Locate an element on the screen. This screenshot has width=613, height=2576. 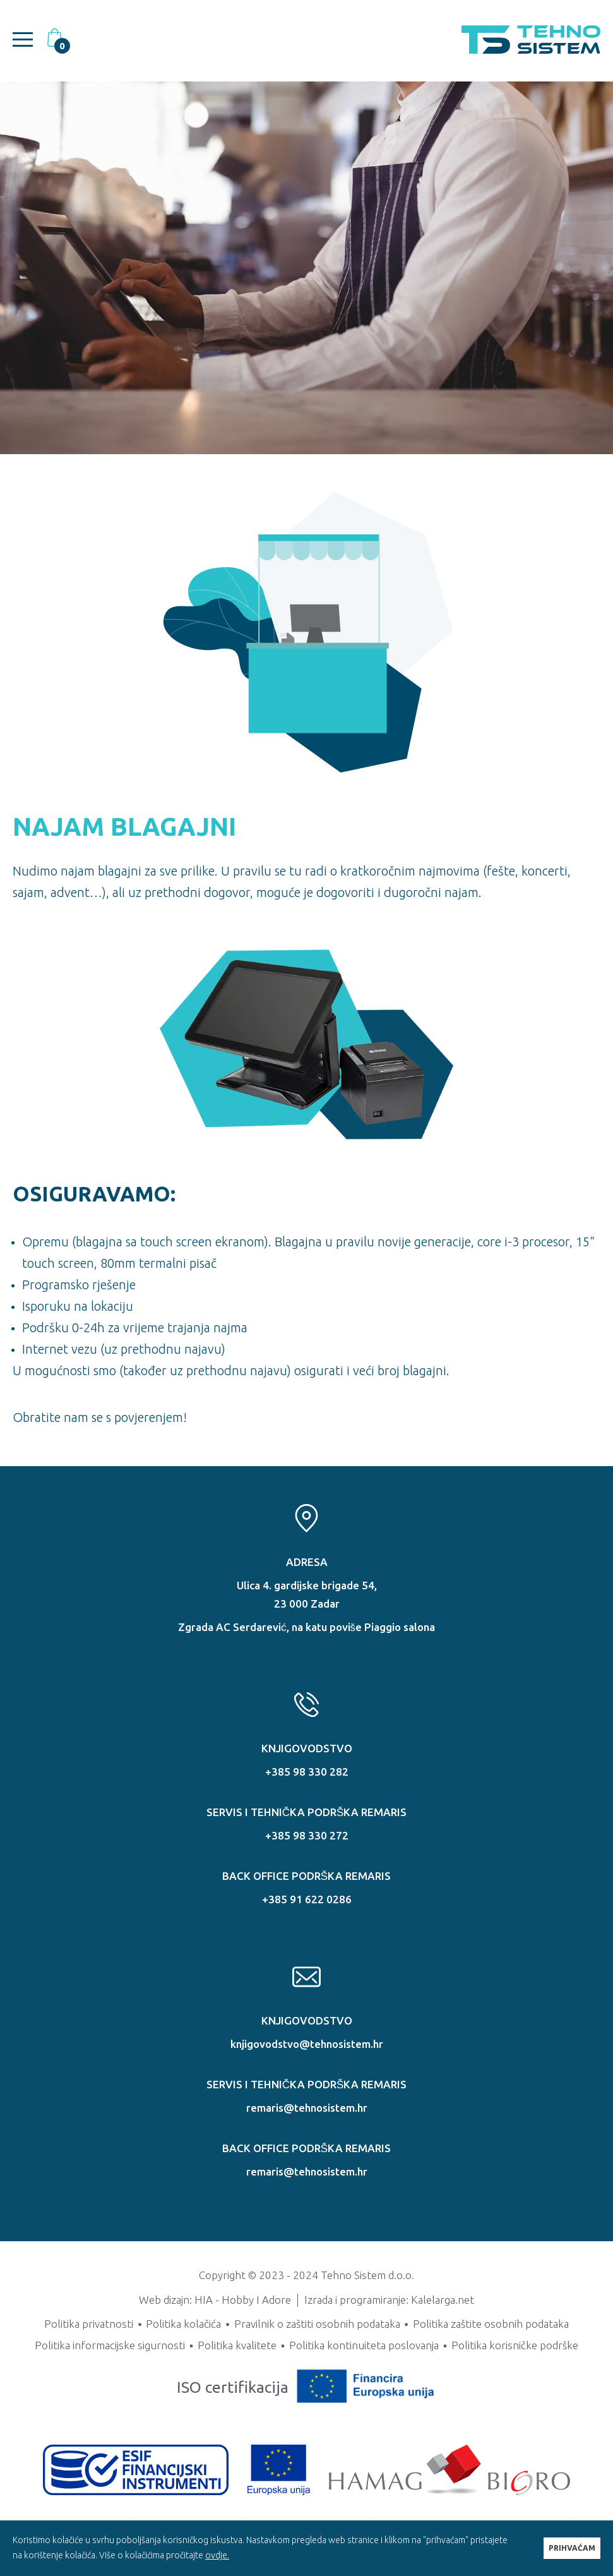
Politika kvalitete is located at coordinates (237, 2345).